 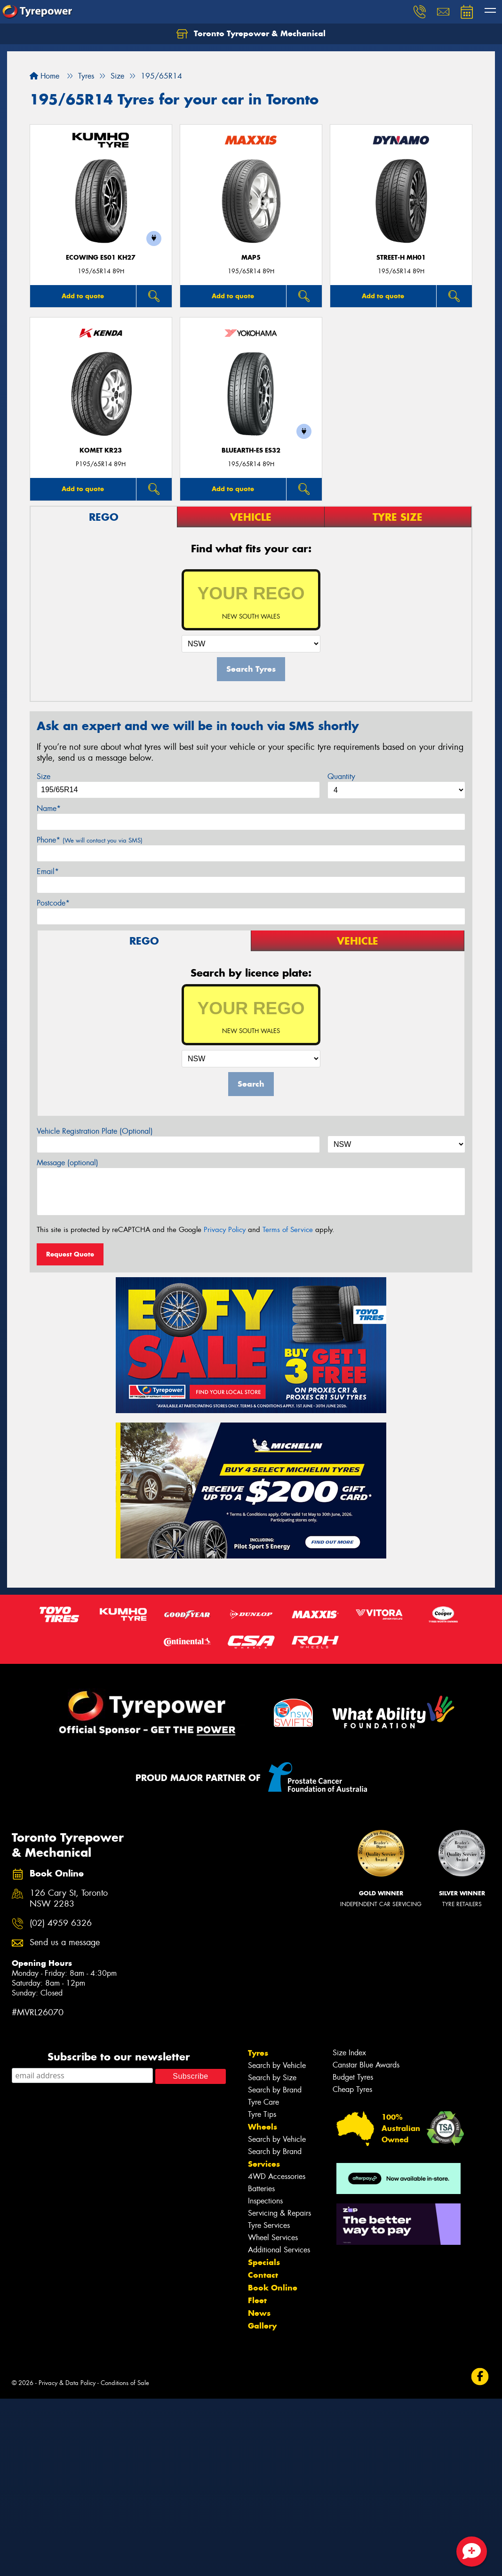 What do you see at coordinates (67, 2383) in the screenshot?
I see `Privacy & Data Policy` at bounding box center [67, 2383].